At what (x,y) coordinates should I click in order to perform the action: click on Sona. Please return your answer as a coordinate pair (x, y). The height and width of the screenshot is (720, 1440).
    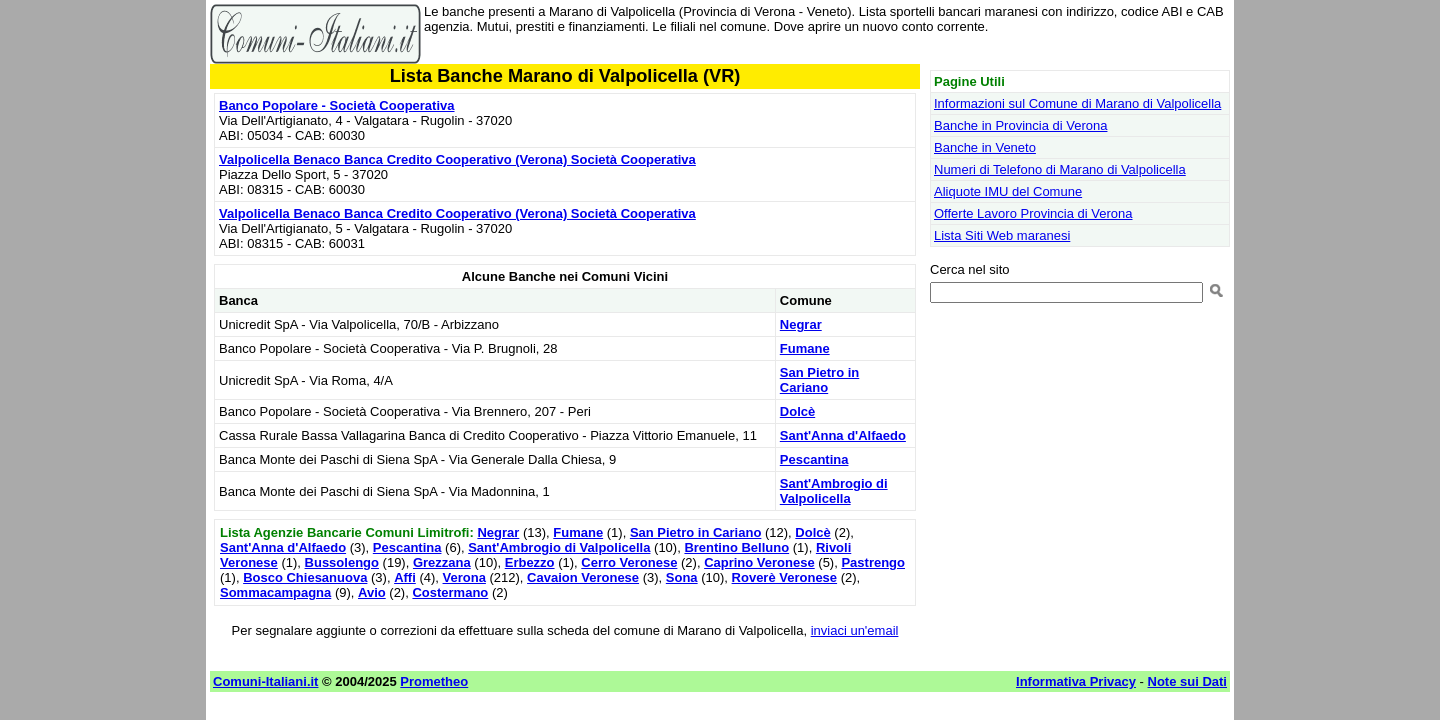
    Looking at the image, I should click on (682, 577).